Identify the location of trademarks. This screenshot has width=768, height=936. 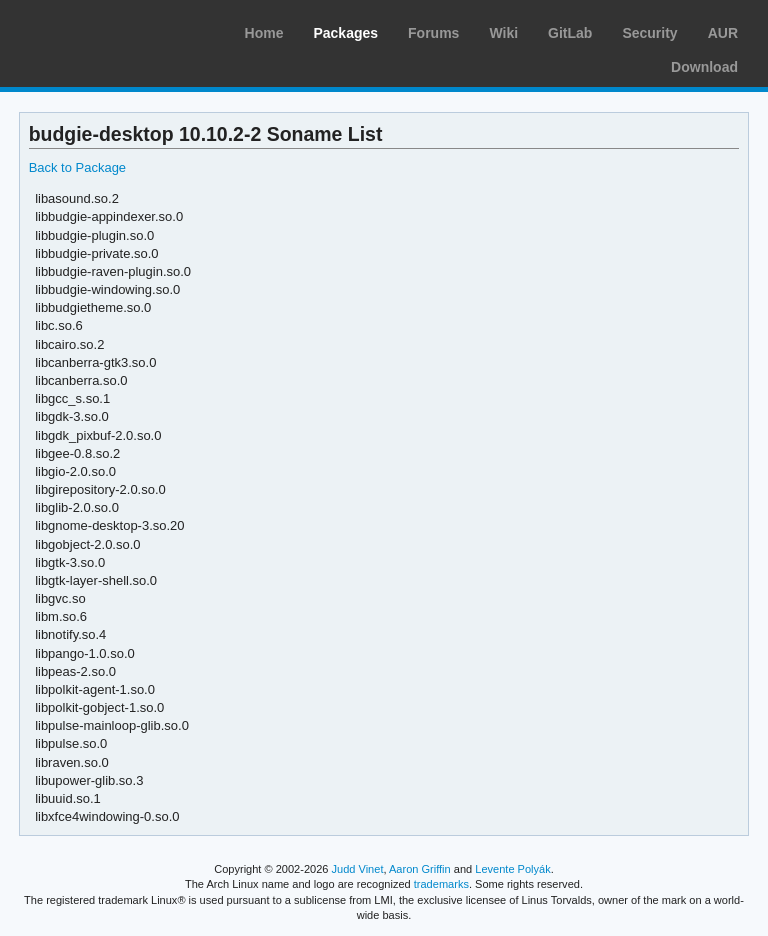
(441, 884).